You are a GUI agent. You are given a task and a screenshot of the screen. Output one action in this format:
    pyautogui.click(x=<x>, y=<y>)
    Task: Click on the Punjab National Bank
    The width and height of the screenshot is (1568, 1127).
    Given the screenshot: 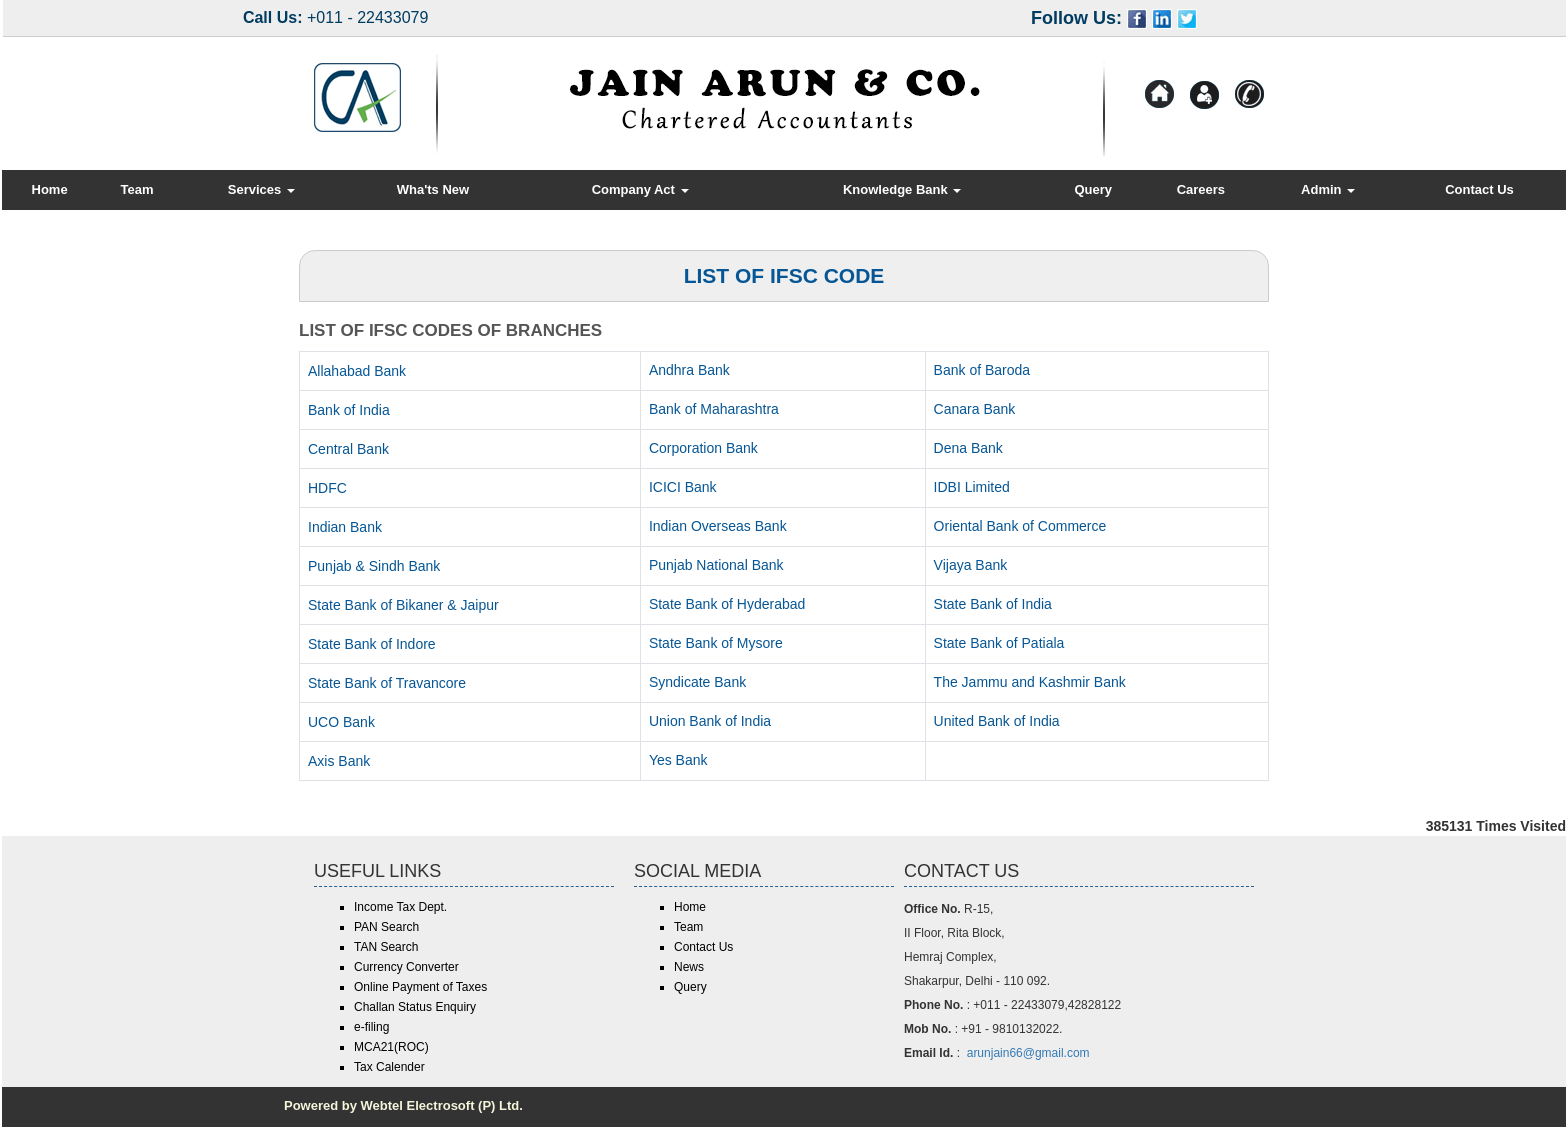 What is the action you would take?
    pyautogui.click(x=716, y=565)
    